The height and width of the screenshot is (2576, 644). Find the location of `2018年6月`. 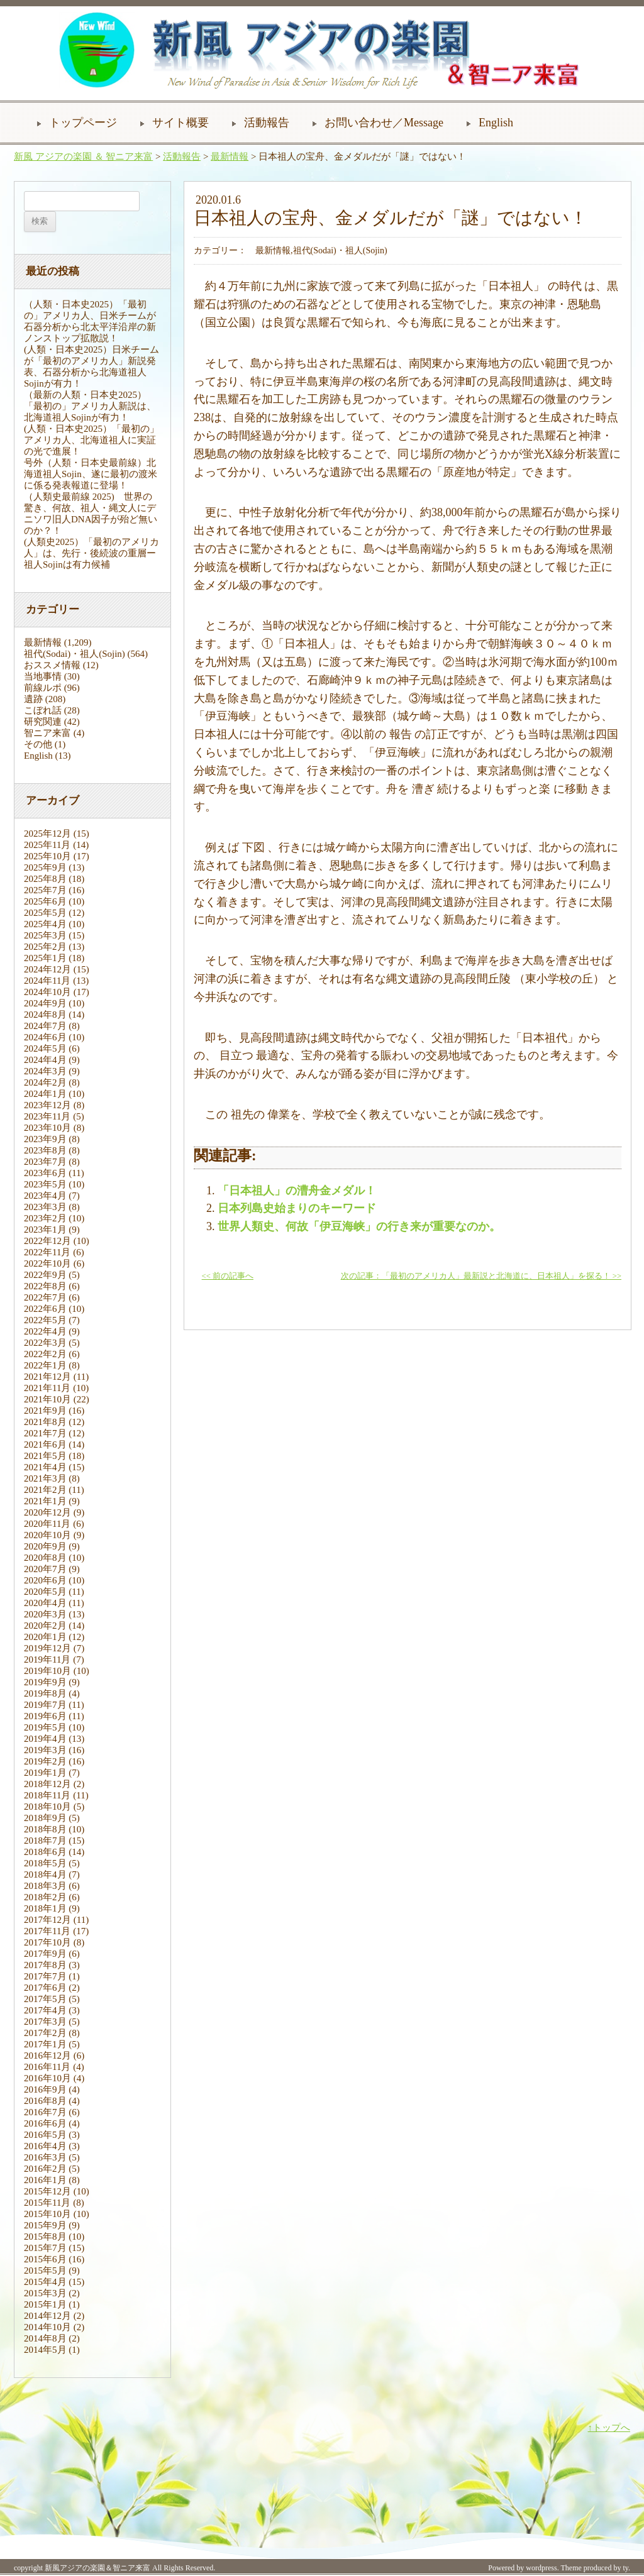

2018年6月 is located at coordinates (45, 1852).